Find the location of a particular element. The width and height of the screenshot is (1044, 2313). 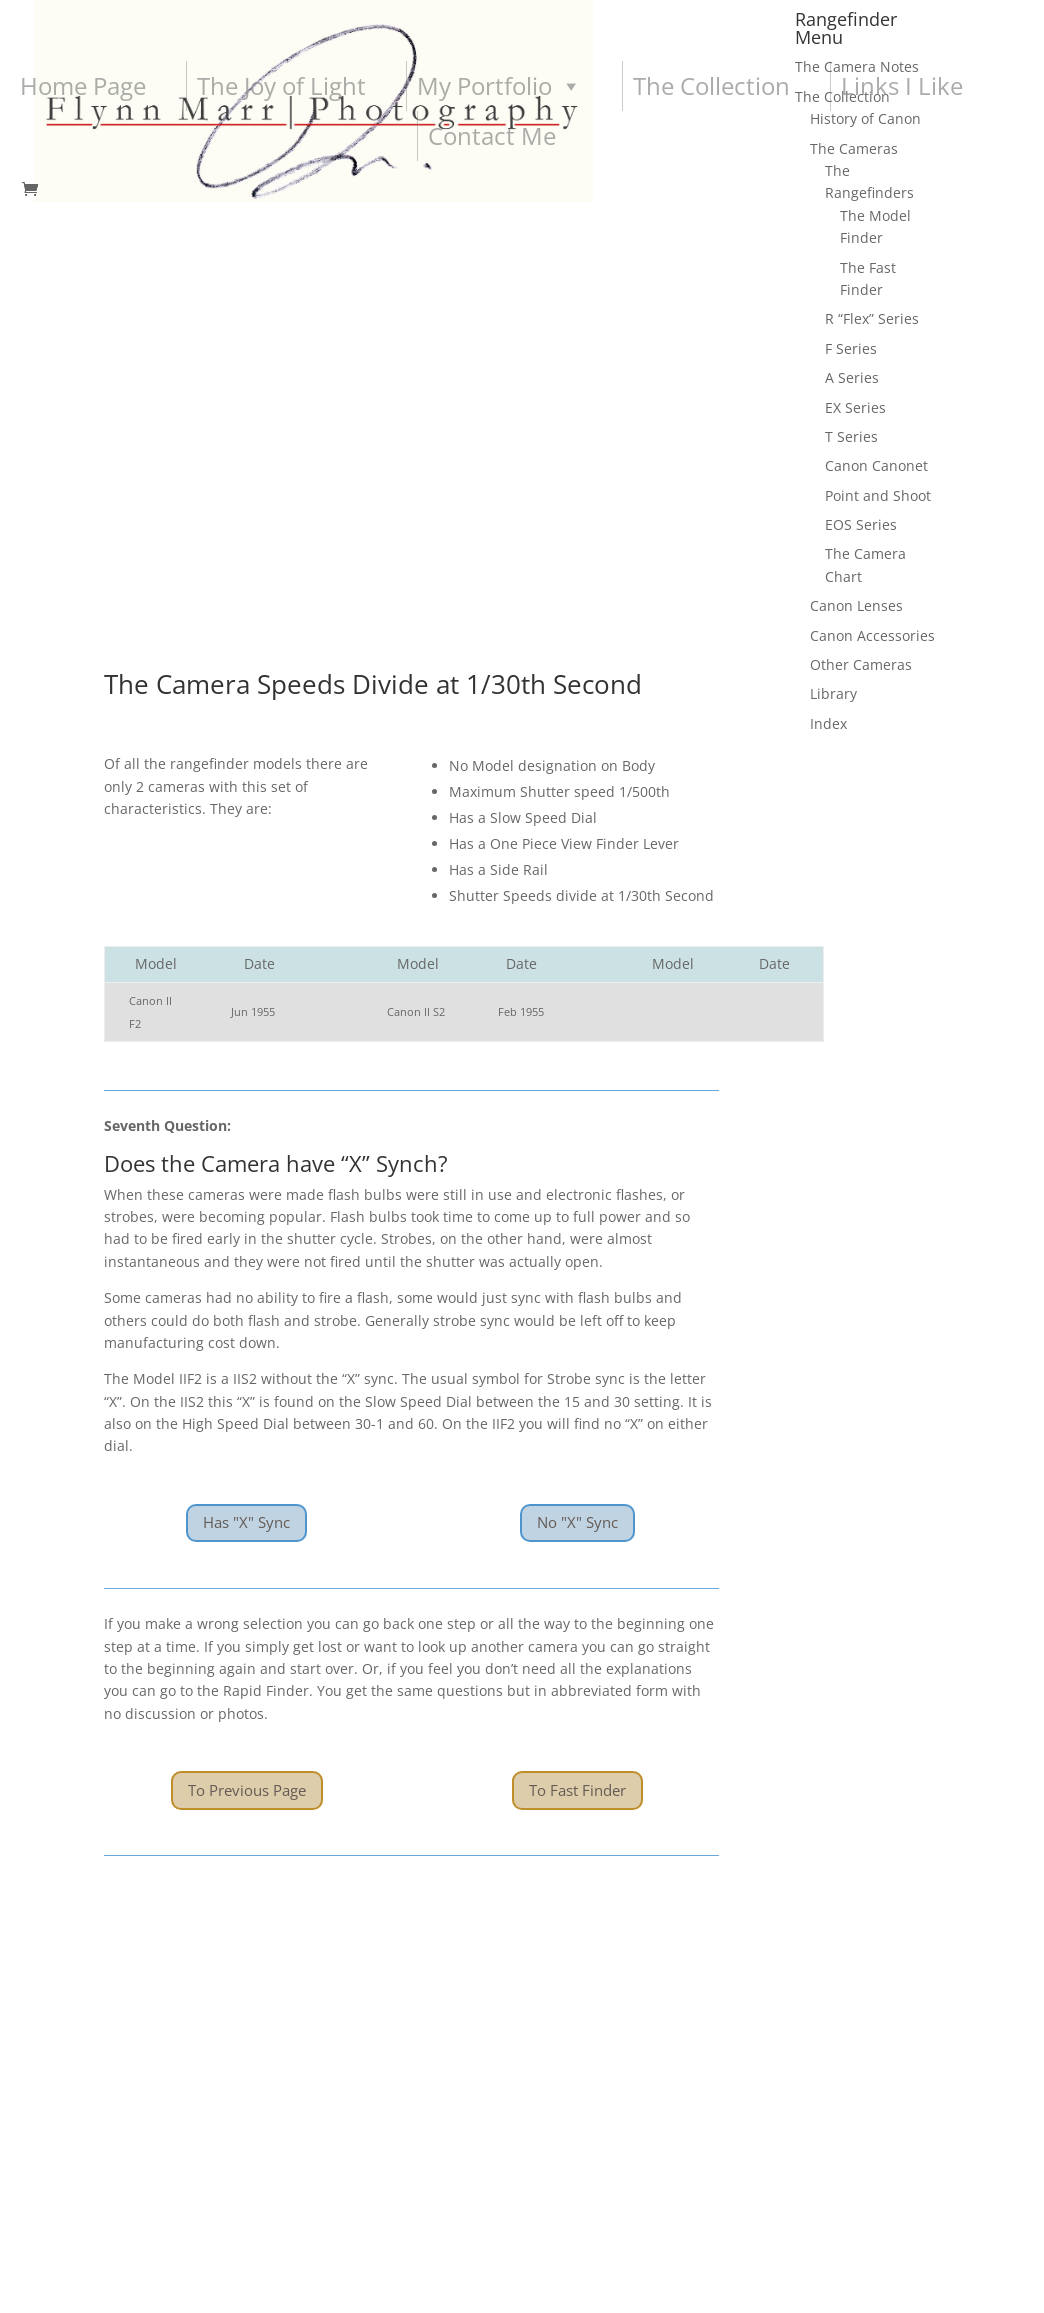

Links I Like is located at coordinates (902, 85).